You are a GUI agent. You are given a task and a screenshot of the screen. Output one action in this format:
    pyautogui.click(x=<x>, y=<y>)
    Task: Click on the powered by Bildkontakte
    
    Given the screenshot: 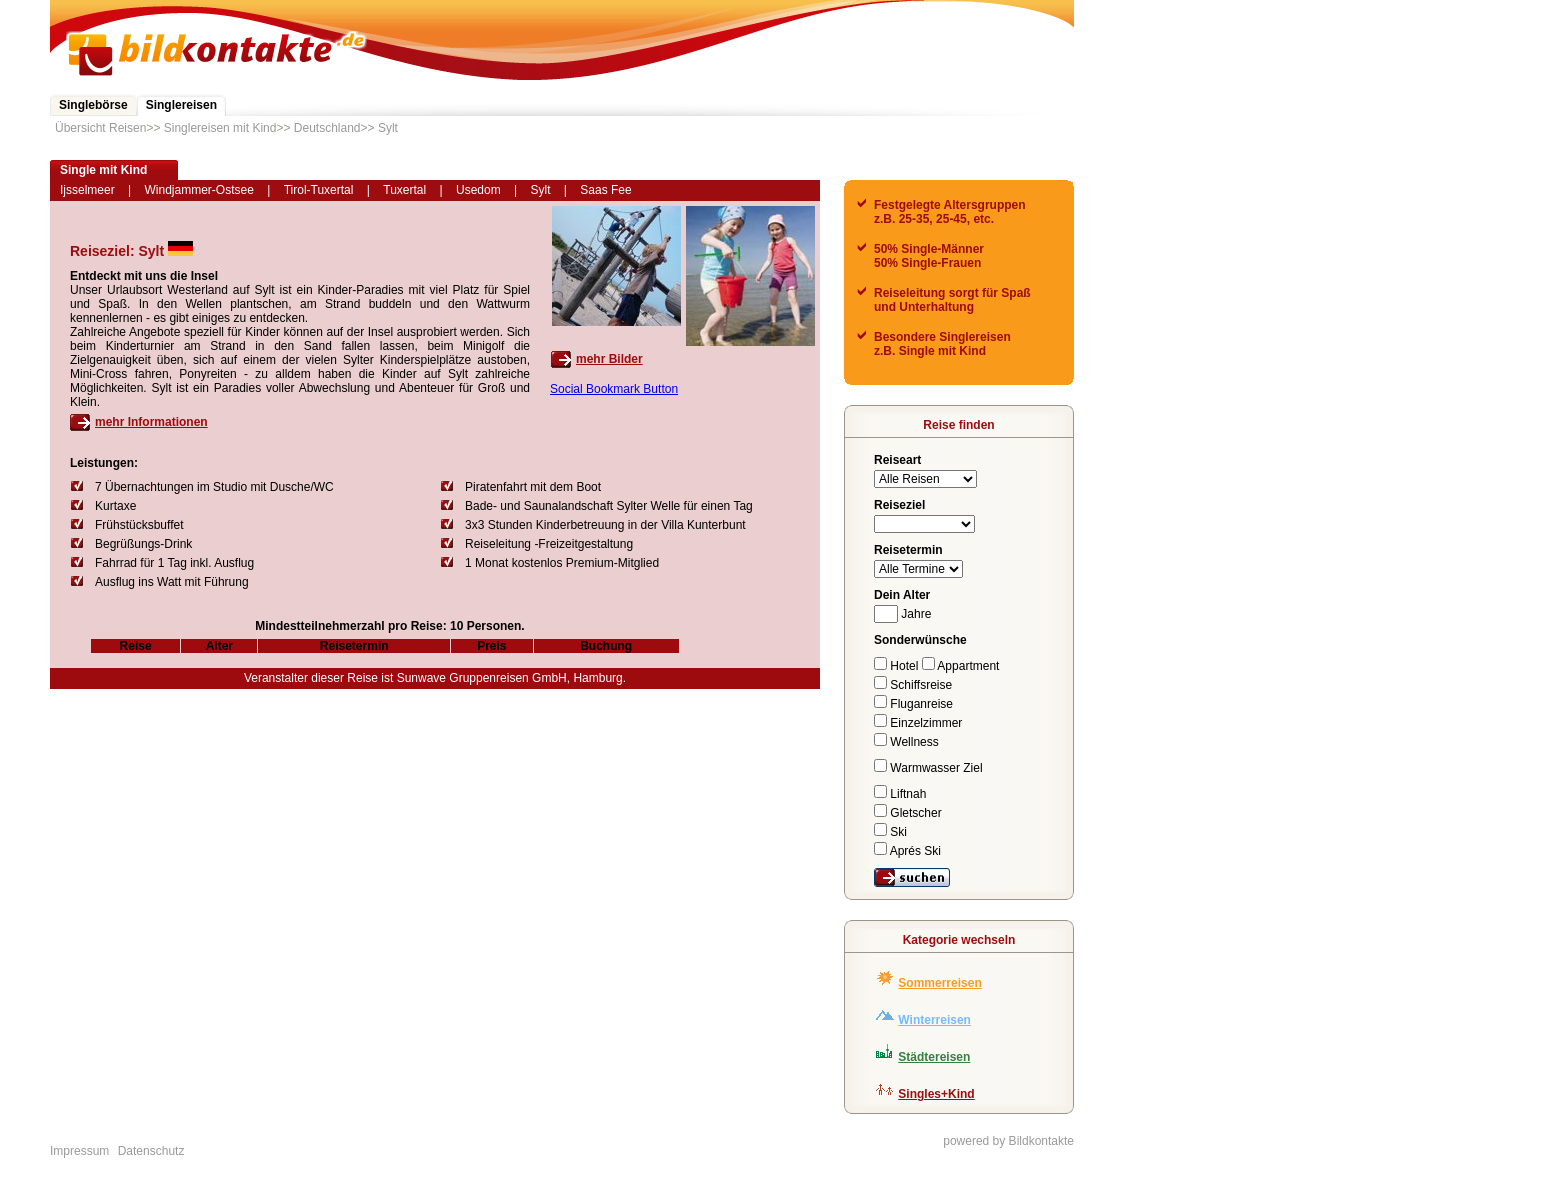 What is the action you would take?
    pyautogui.click(x=1008, y=1141)
    